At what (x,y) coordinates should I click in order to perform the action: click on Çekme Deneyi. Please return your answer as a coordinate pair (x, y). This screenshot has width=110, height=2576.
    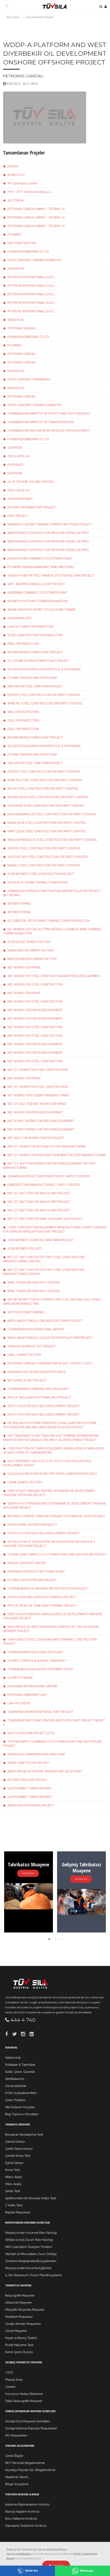
    Looking at the image, I should click on (15, 2141).